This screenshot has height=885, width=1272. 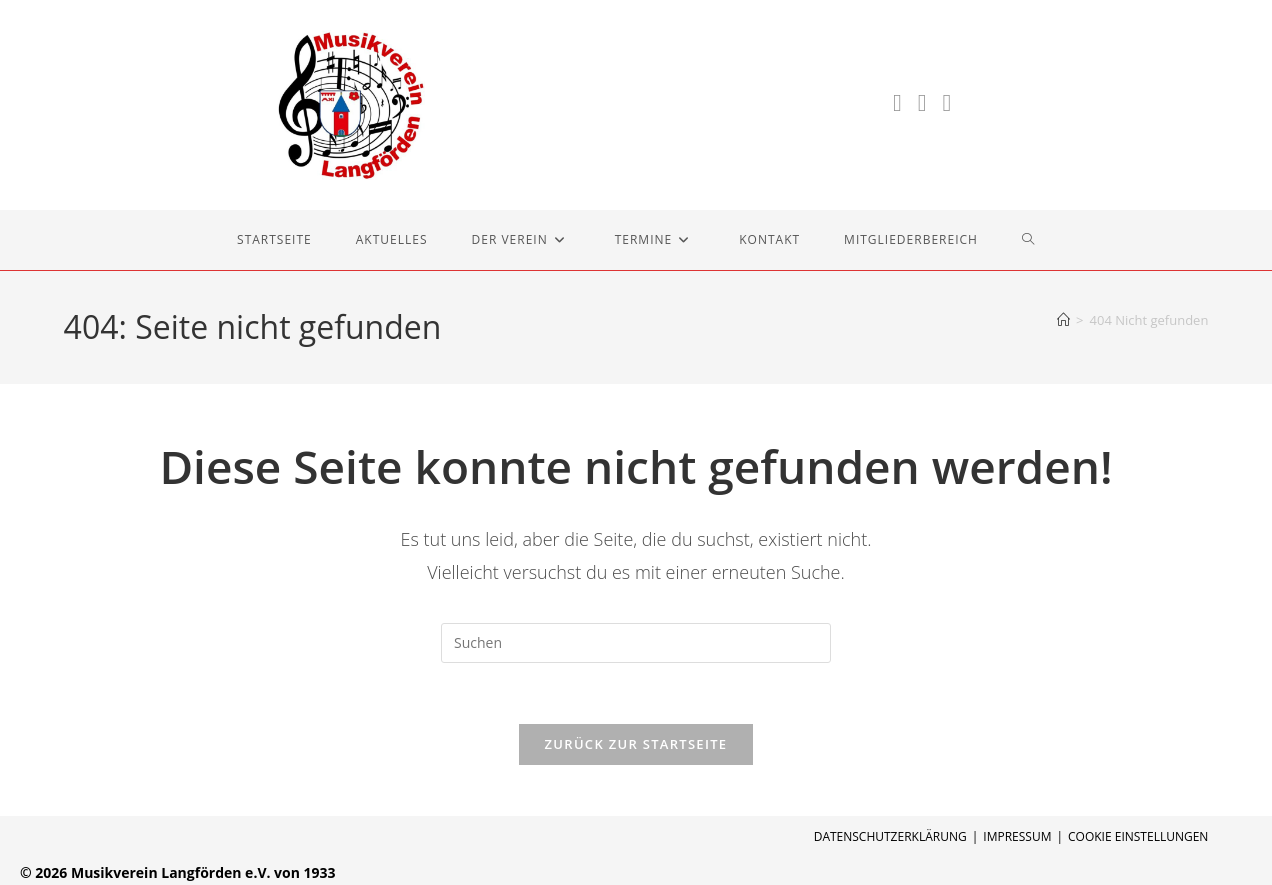 I want to click on Zurück zur Startseite, so click(x=636, y=744).